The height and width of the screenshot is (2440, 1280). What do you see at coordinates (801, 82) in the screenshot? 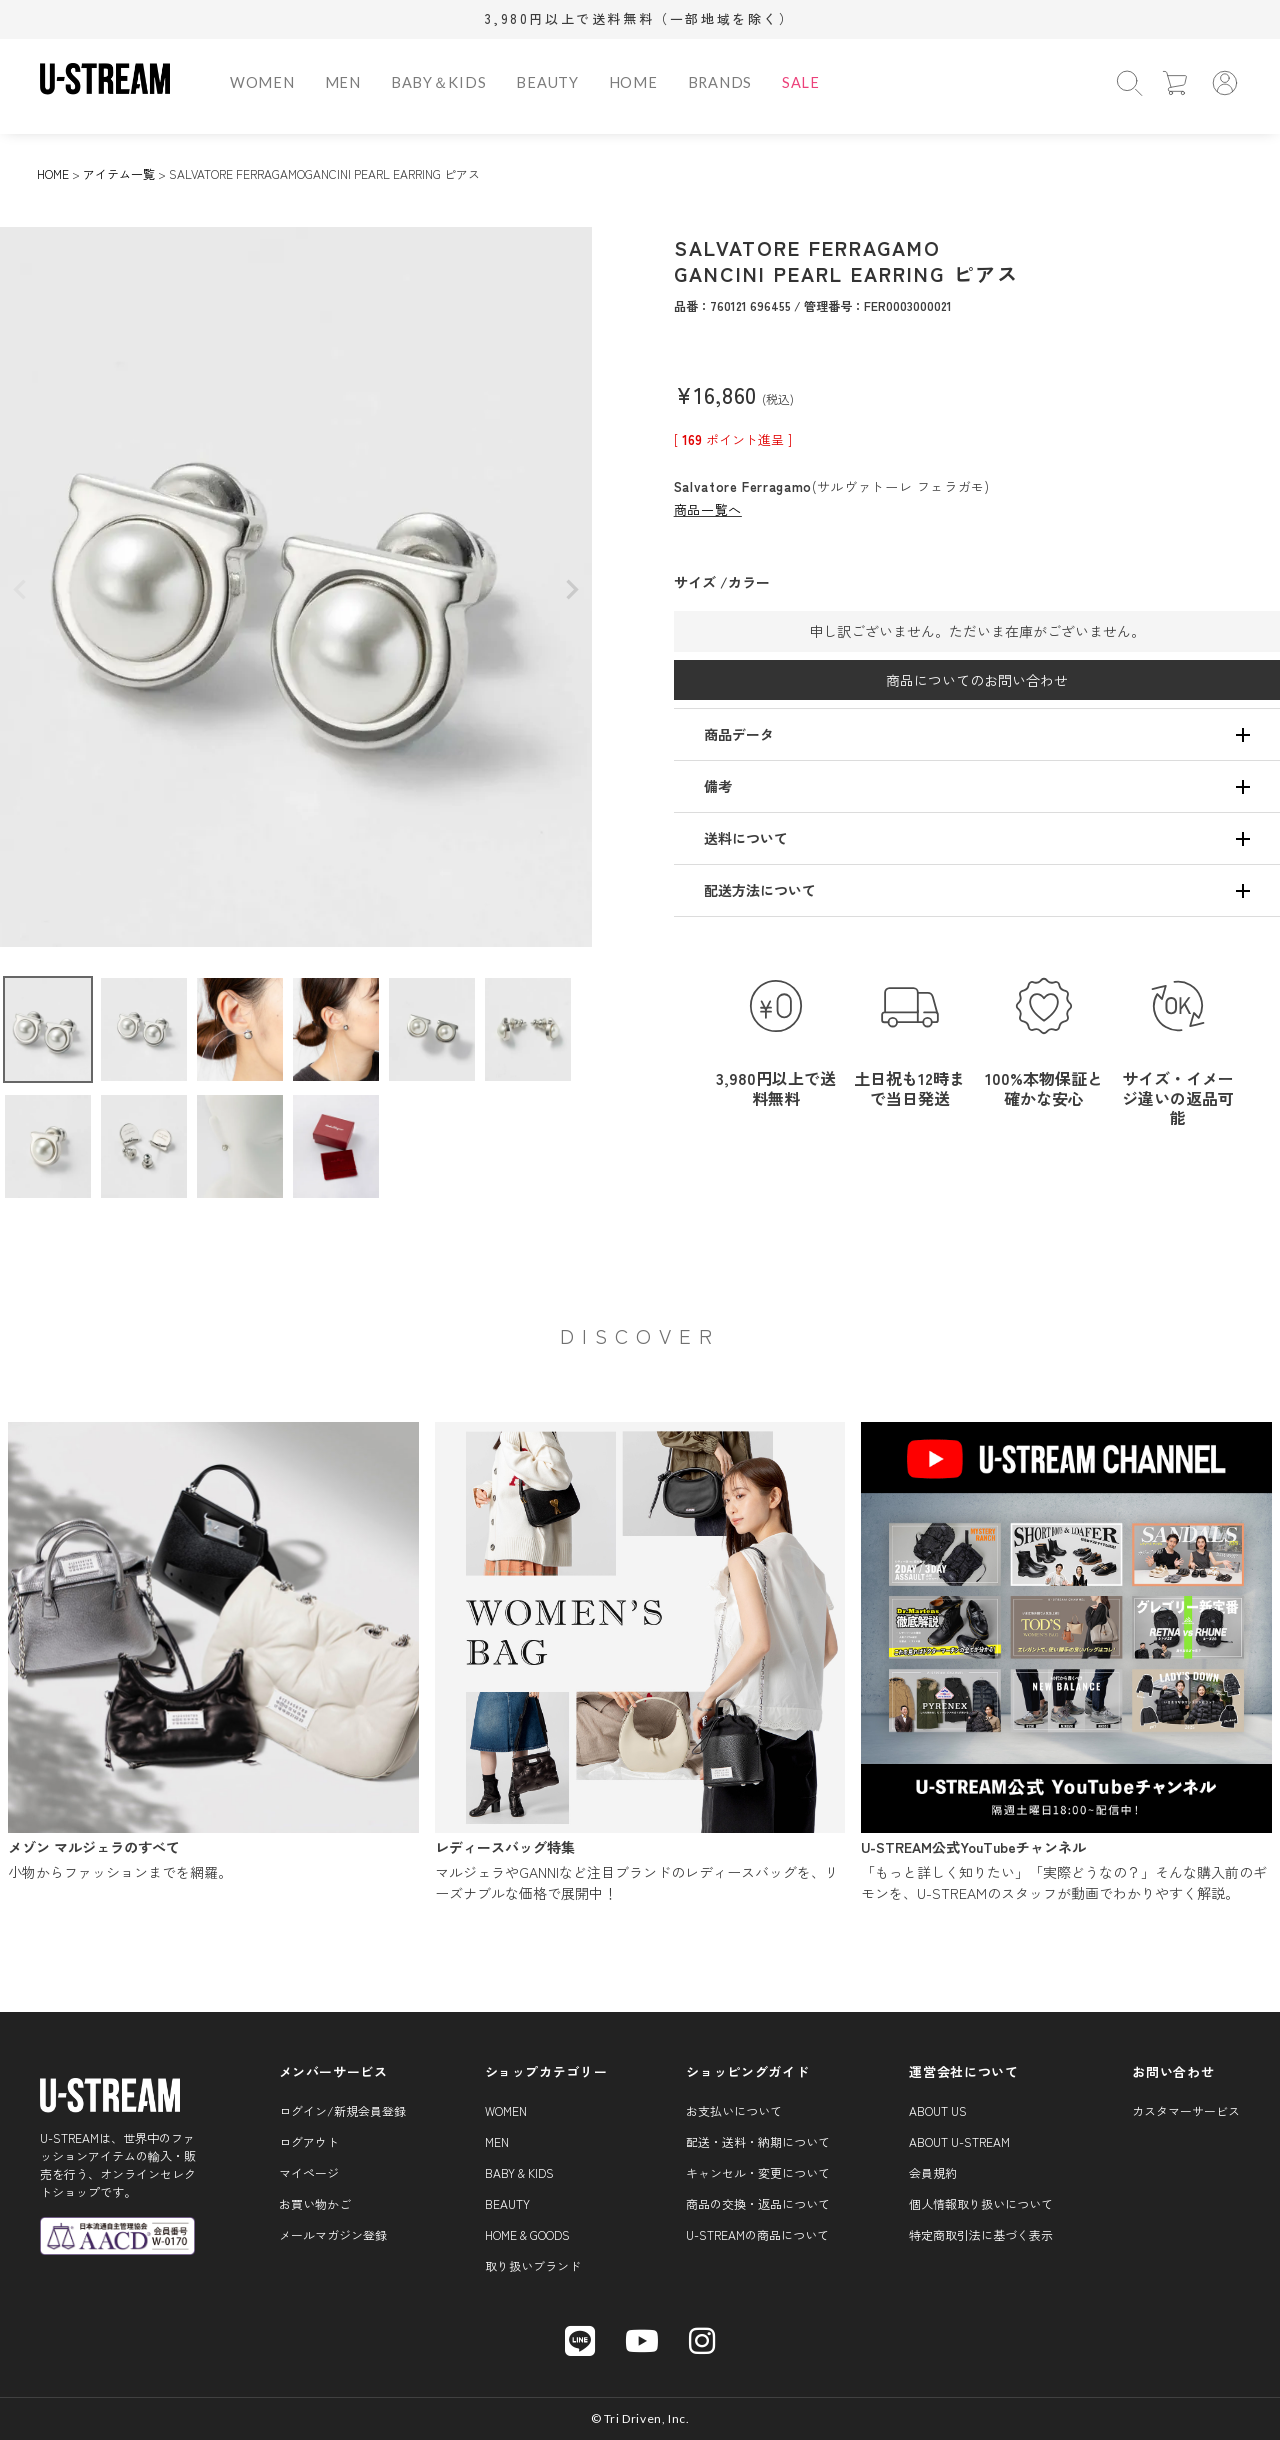
I see `SALE` at bounding box center [801, 82].